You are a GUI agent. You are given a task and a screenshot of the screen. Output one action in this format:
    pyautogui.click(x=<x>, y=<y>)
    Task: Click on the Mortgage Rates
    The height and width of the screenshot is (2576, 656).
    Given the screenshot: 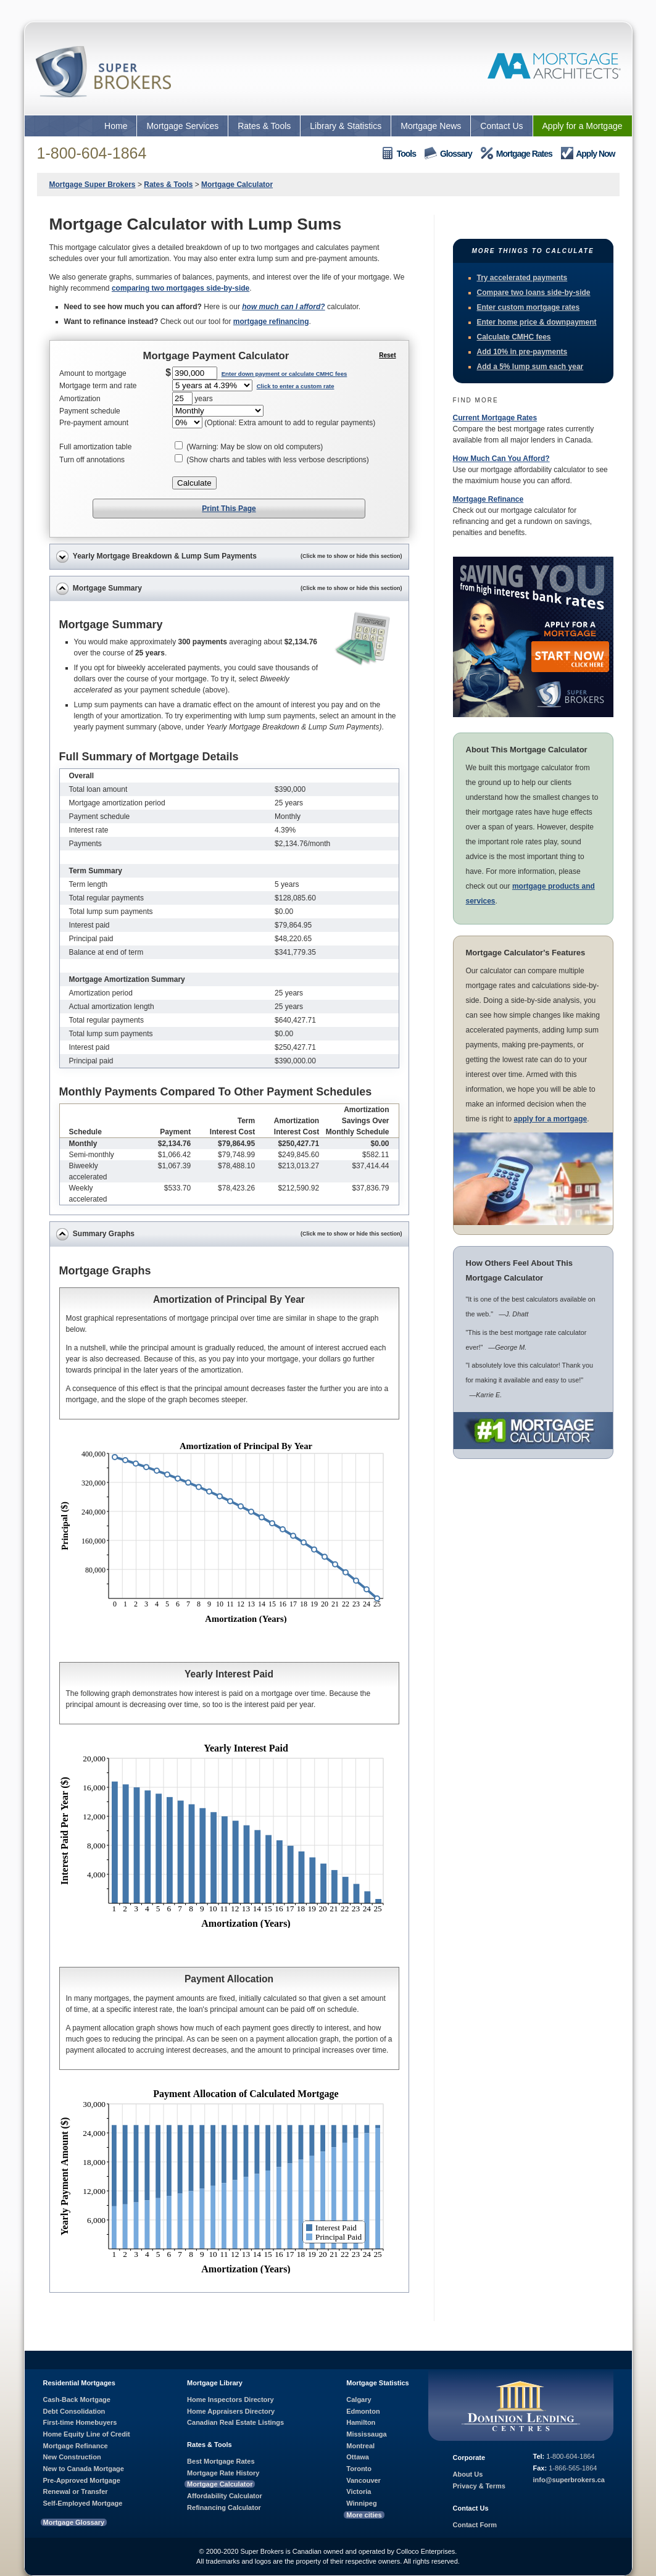 What is the action you would take?
    pyautogui.click(x=516, y=153)
    